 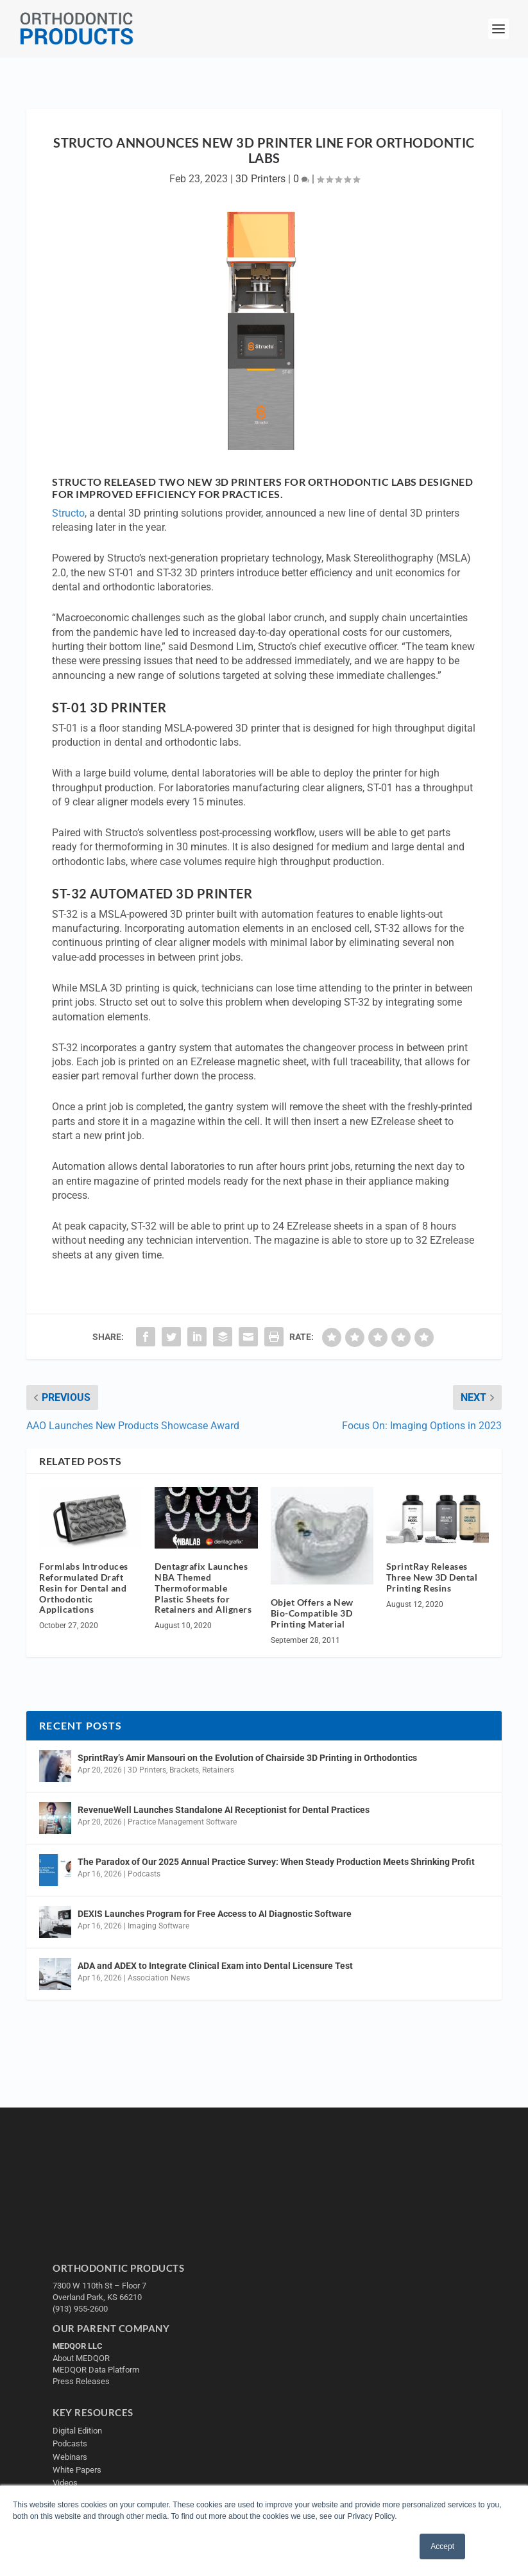 I want to click on Dentagrafix Launches NBA Themed Thermoformable Plastic Sheets for Retainers and Aligners, so click(x=203, y=1588).